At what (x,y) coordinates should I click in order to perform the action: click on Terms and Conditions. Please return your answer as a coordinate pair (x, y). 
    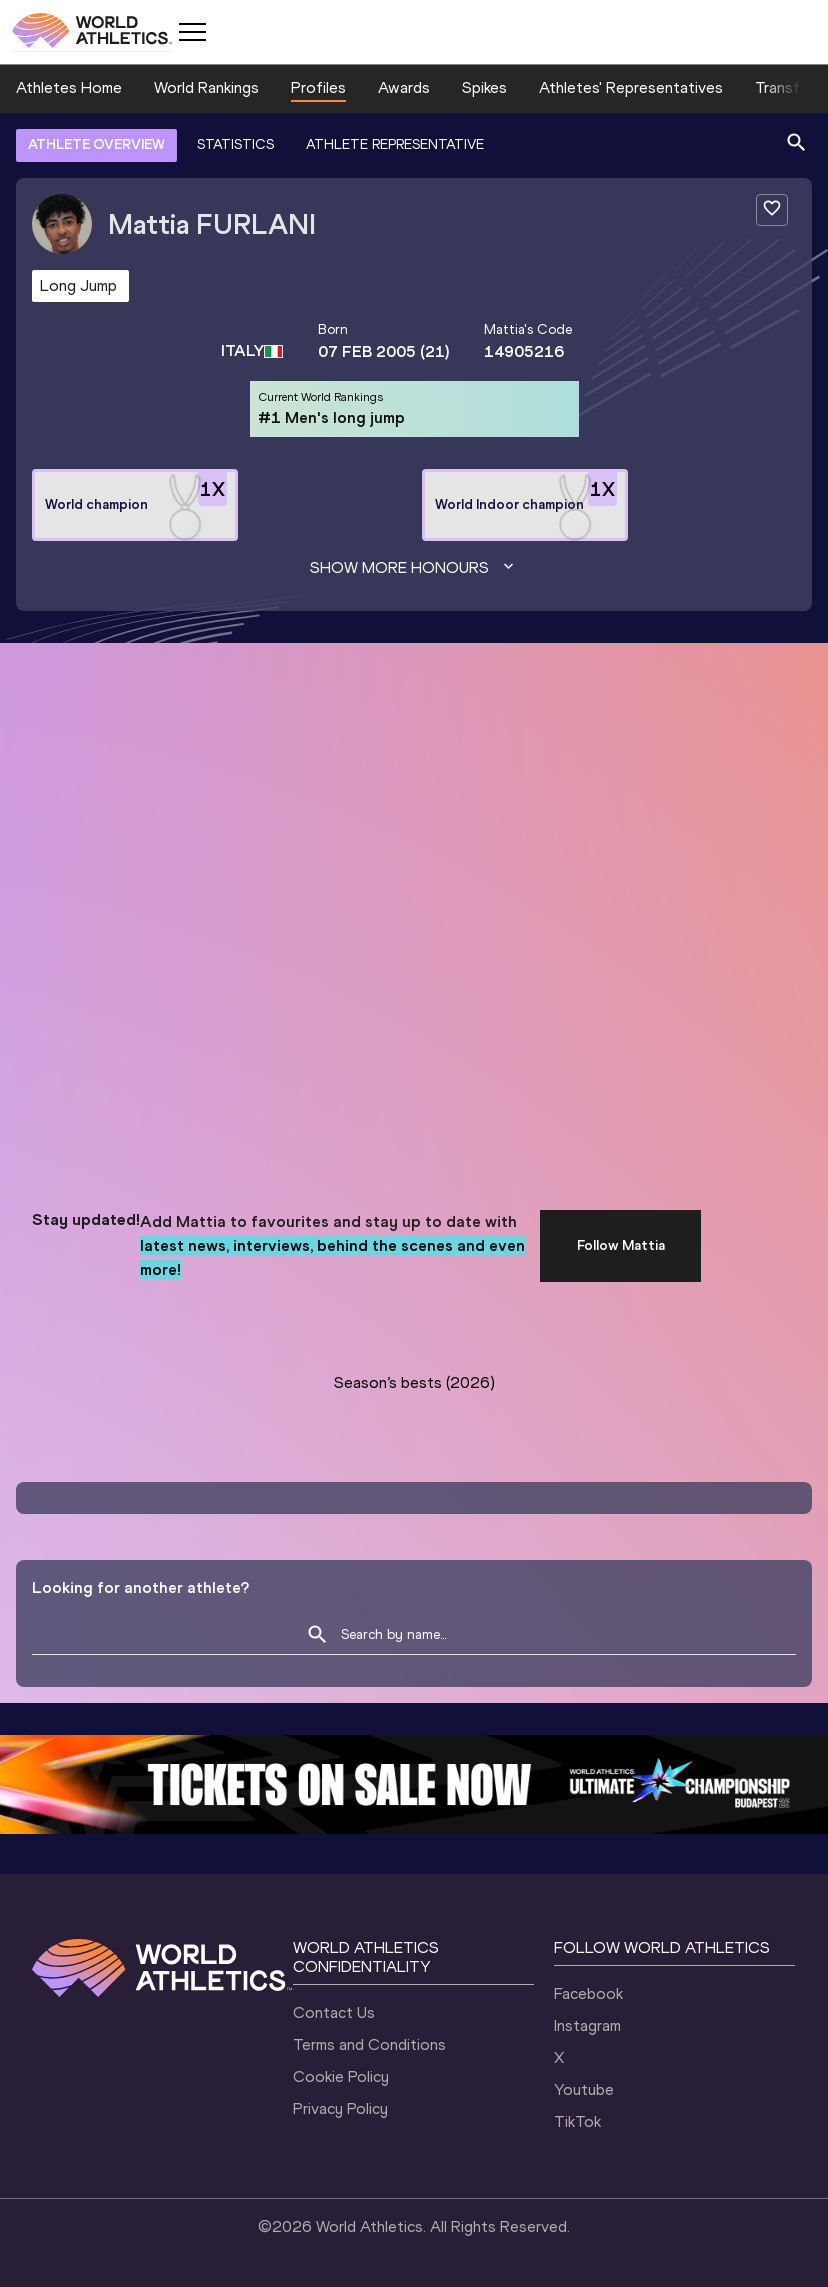
    Looking at the image, I should click on (369, 2044).